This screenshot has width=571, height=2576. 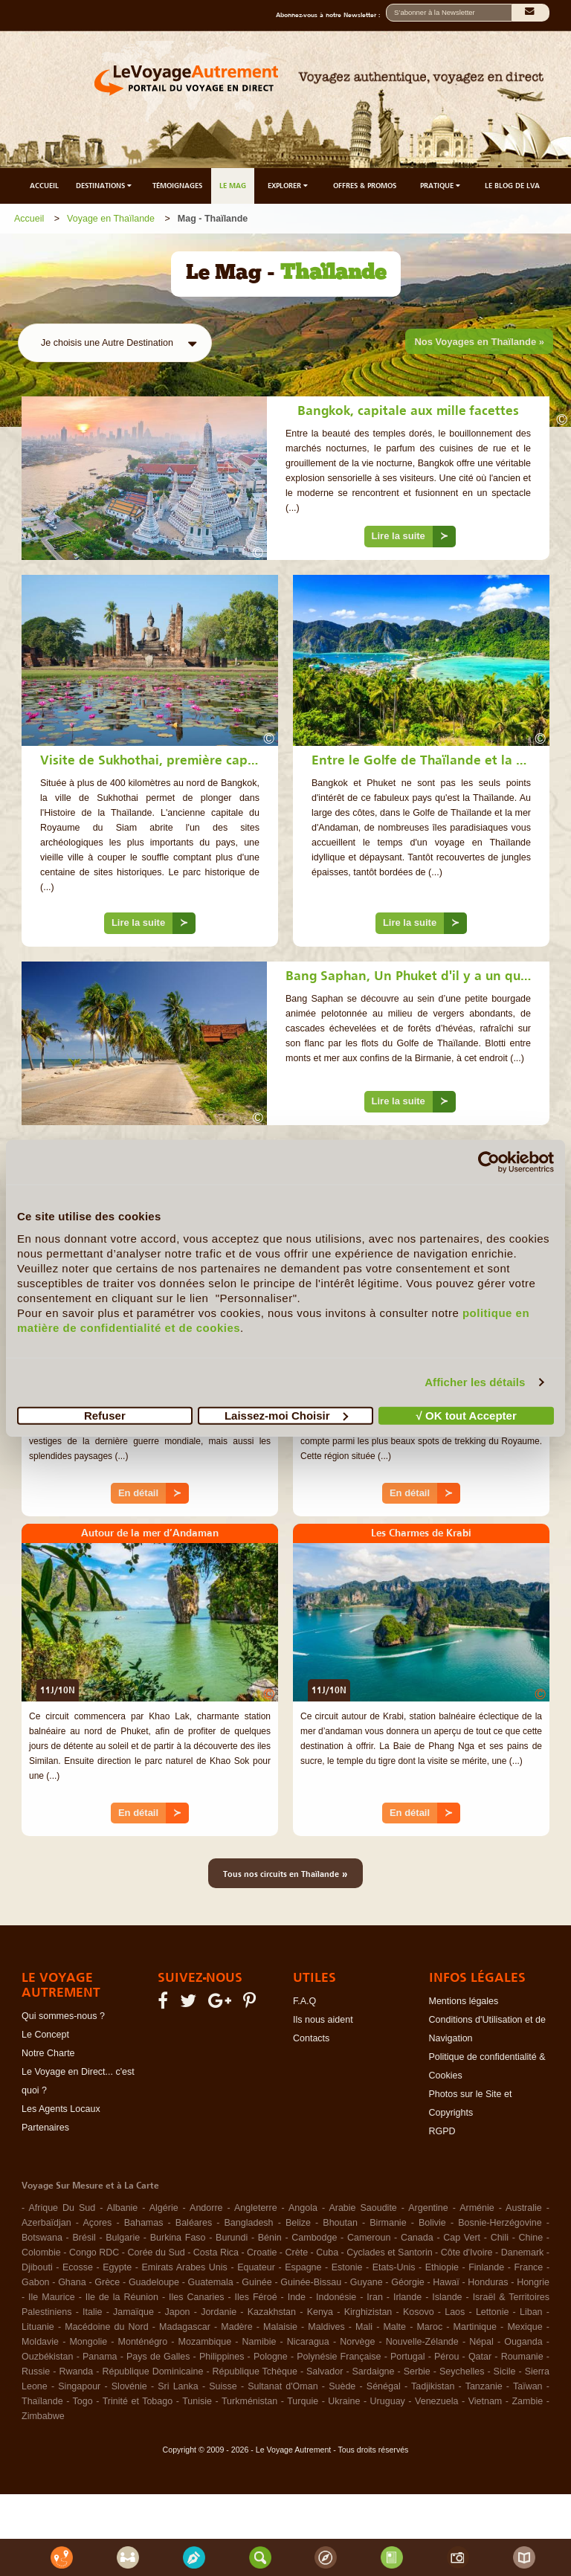 I want to click on Congo RDC, so click(x=94, y=2252).